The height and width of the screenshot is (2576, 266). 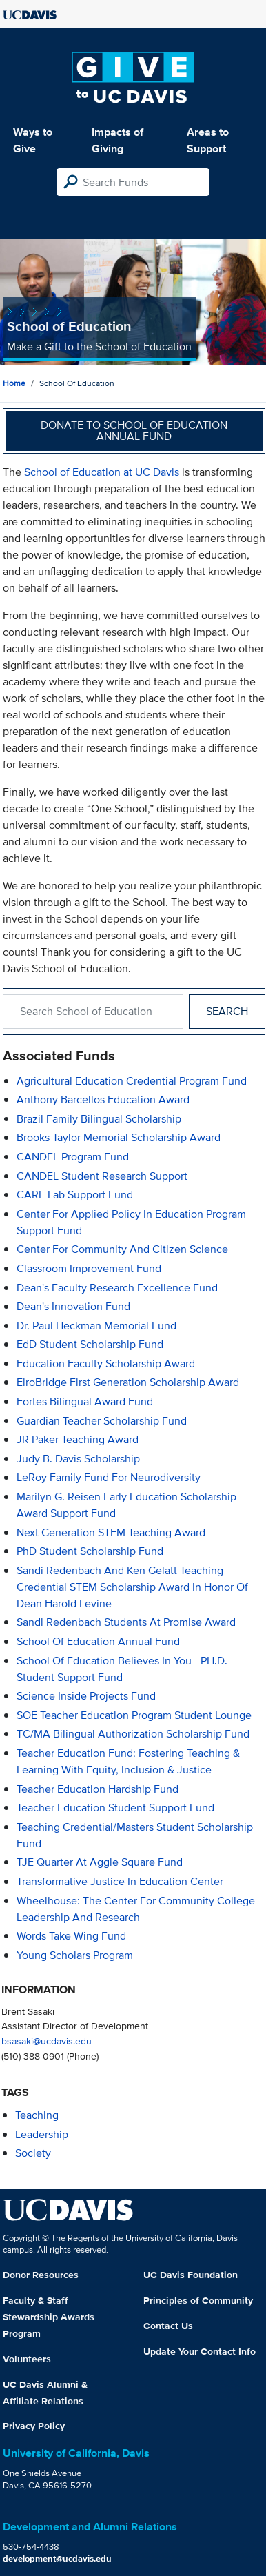 I want to click on Brooks Taylor Memorial Scholarship Award, so click(x=119, y=1137).